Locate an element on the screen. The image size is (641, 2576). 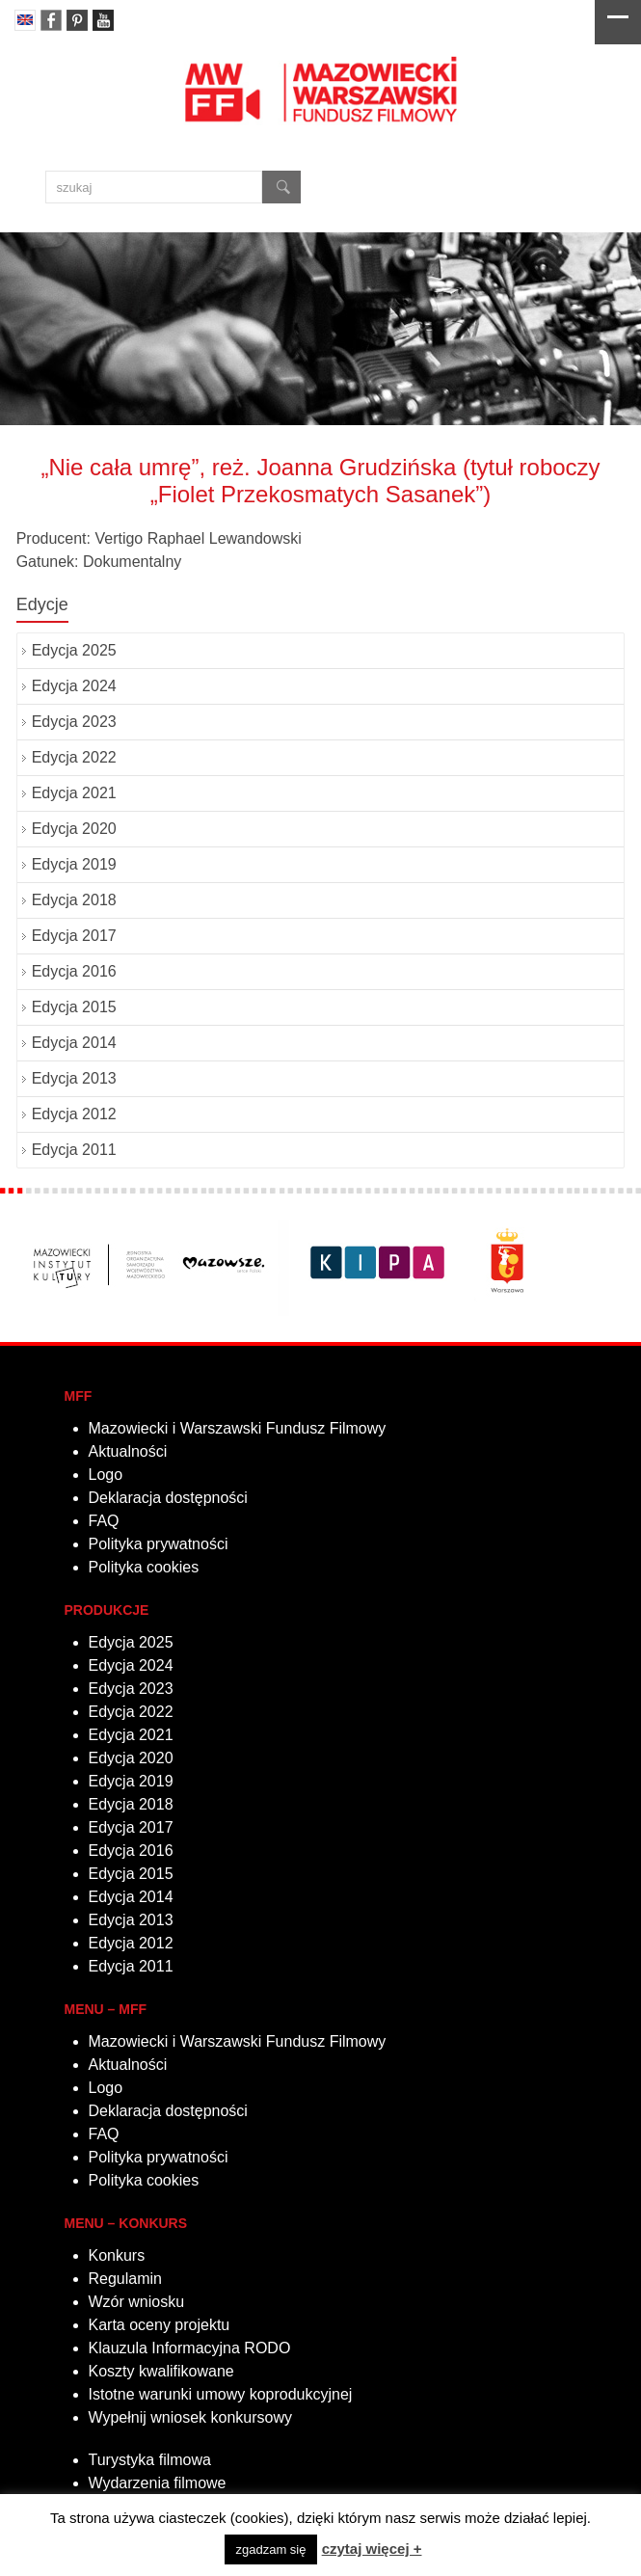
Edycja 2021 is located at coordinates (74, 793).